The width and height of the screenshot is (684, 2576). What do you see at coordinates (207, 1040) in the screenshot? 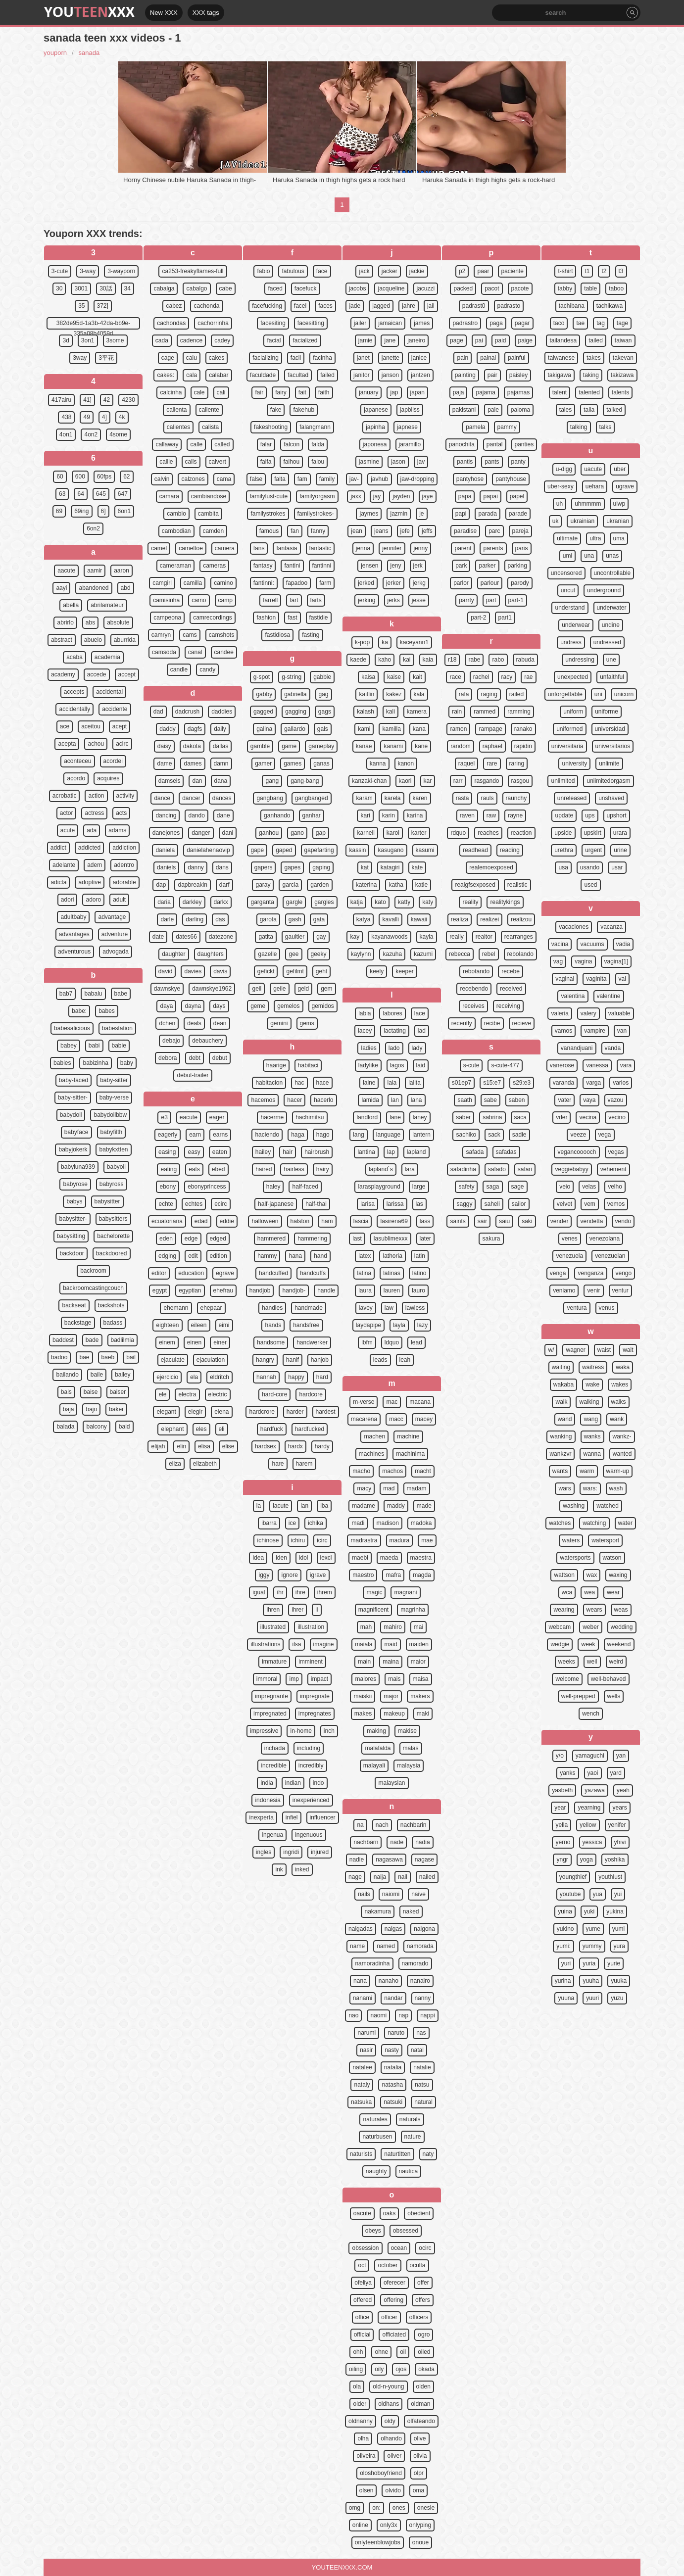
I see `debauchery` at bounding box center [207, 1040].